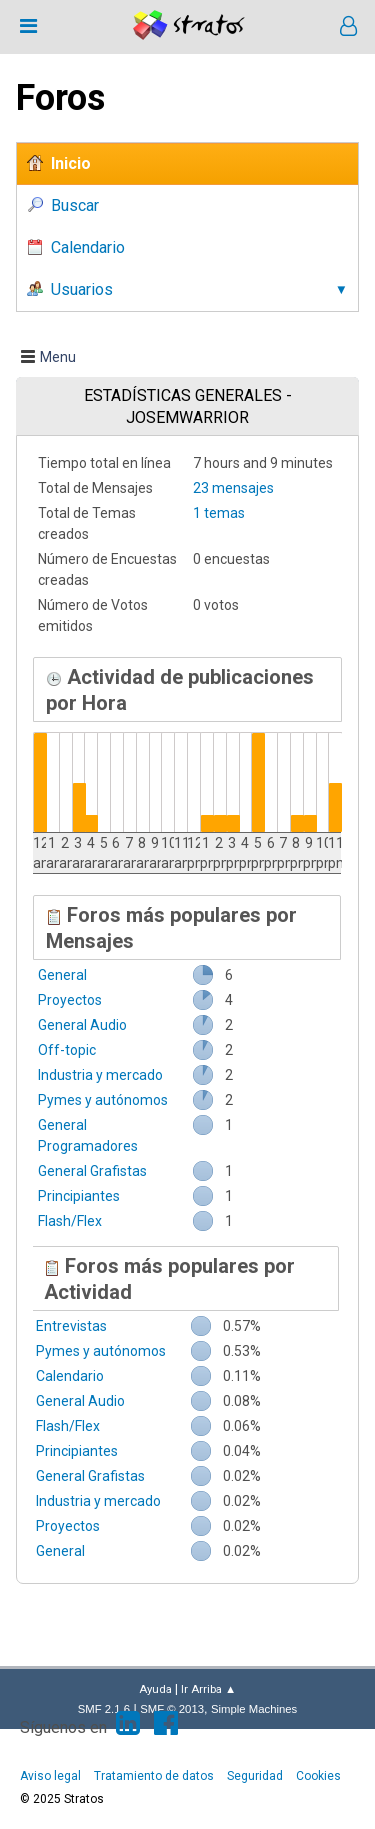  Describe the element at coordinates (79, 1196) in the screenshot. I see `Principiantes` at that location.